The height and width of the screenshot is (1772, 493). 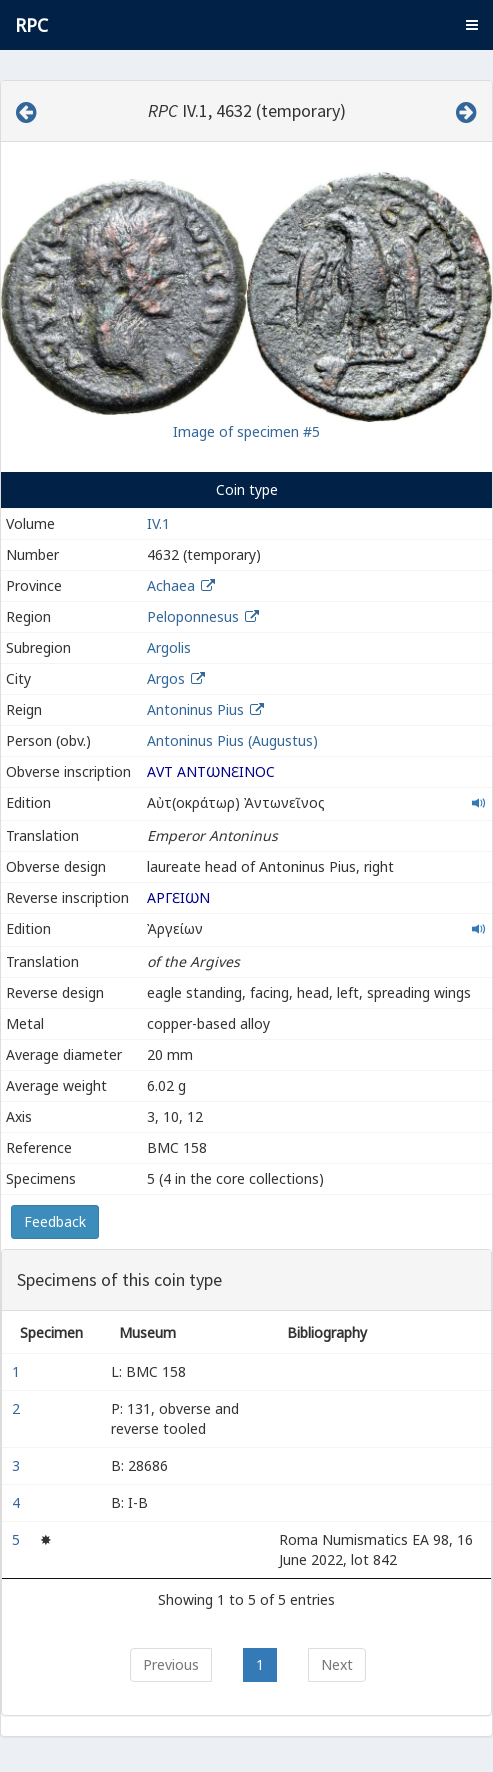 What do you see at coordinates (171, 585) in the screenshot?
I see `Achaea` at bounding box center [171, 585].